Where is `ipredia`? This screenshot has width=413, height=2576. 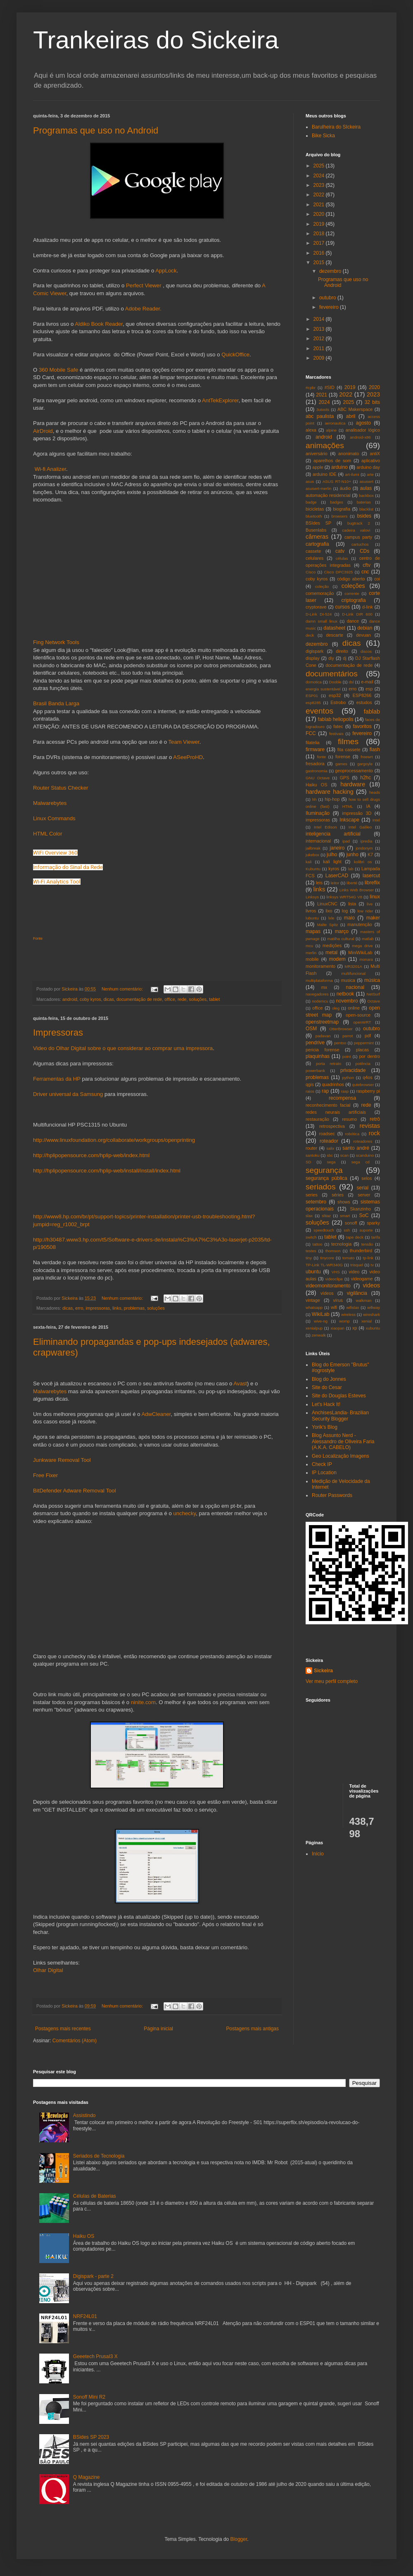 ipredia is located at coordinates (367, 841).